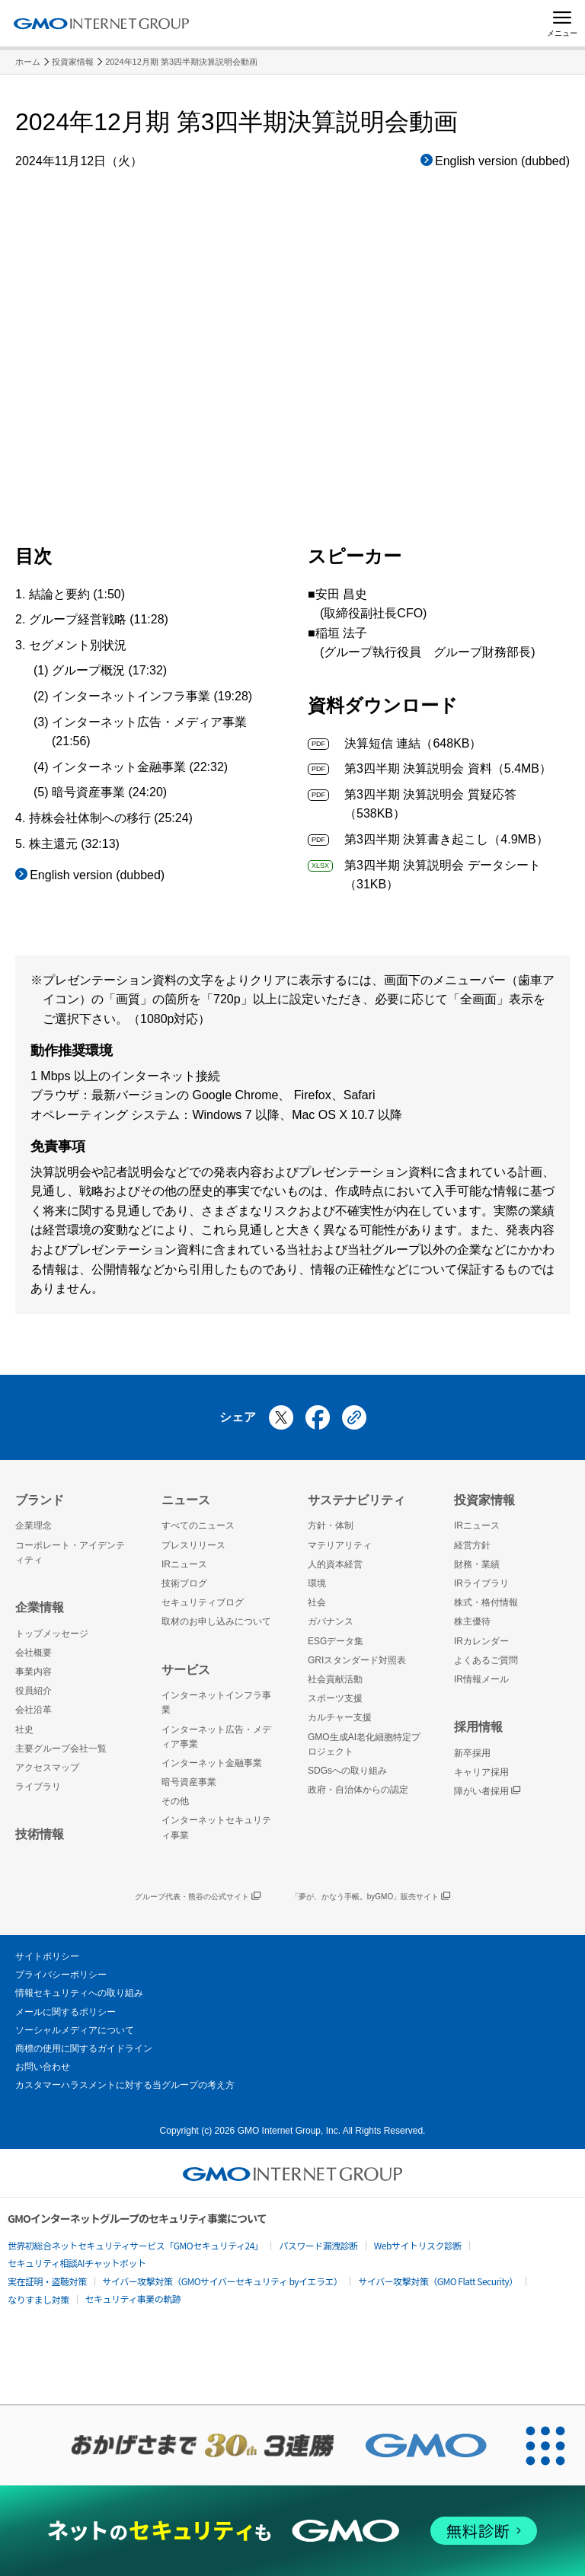 Image resolution: width=585 pixels, height=2576 pixels. I want to click on メールに関するポリシー, so click(65, 2012).